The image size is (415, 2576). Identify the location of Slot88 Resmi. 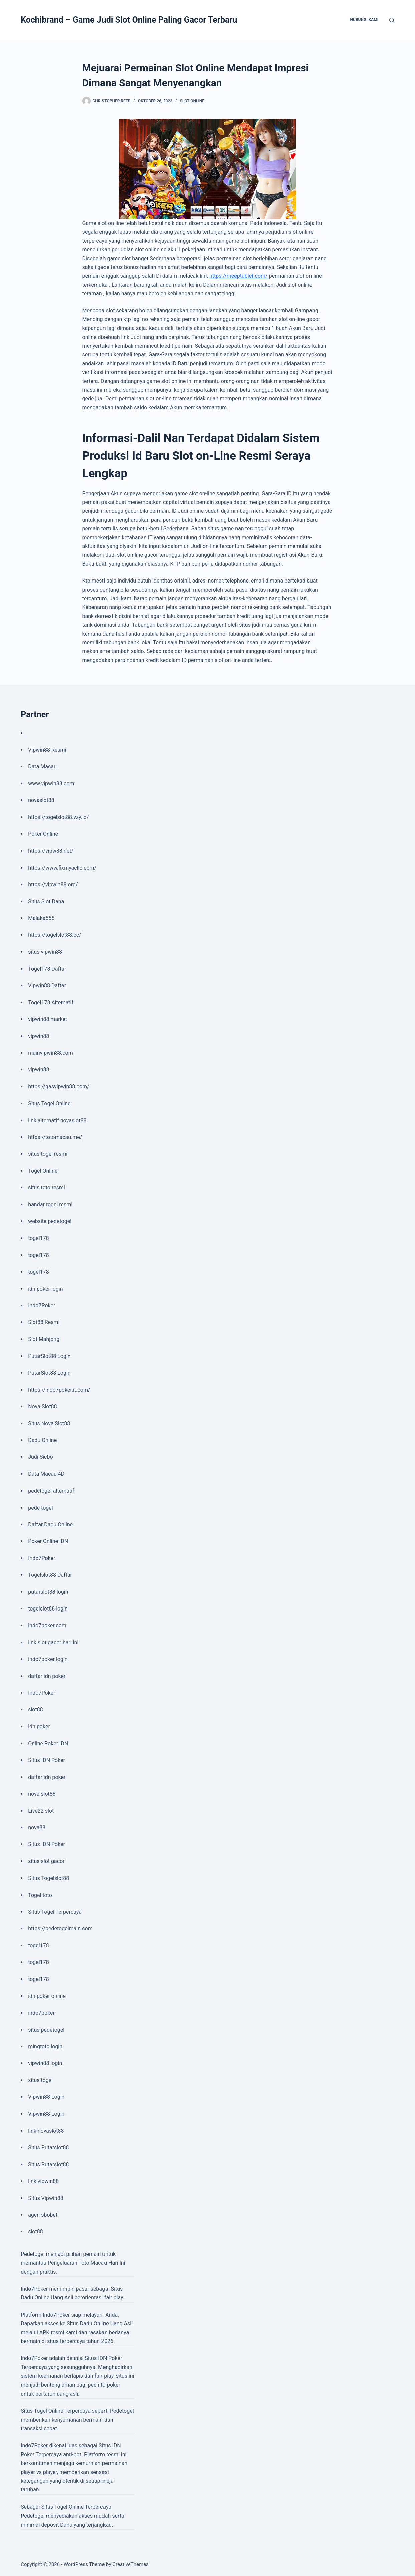
(43, 1322).